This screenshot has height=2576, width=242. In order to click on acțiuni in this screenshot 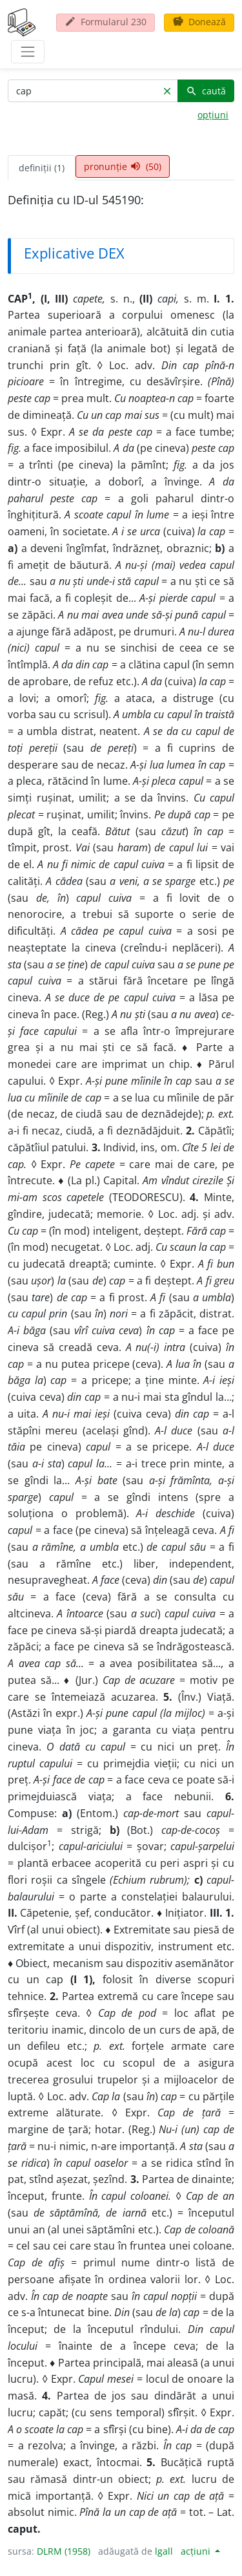, I will do `click(197, 2551)`.